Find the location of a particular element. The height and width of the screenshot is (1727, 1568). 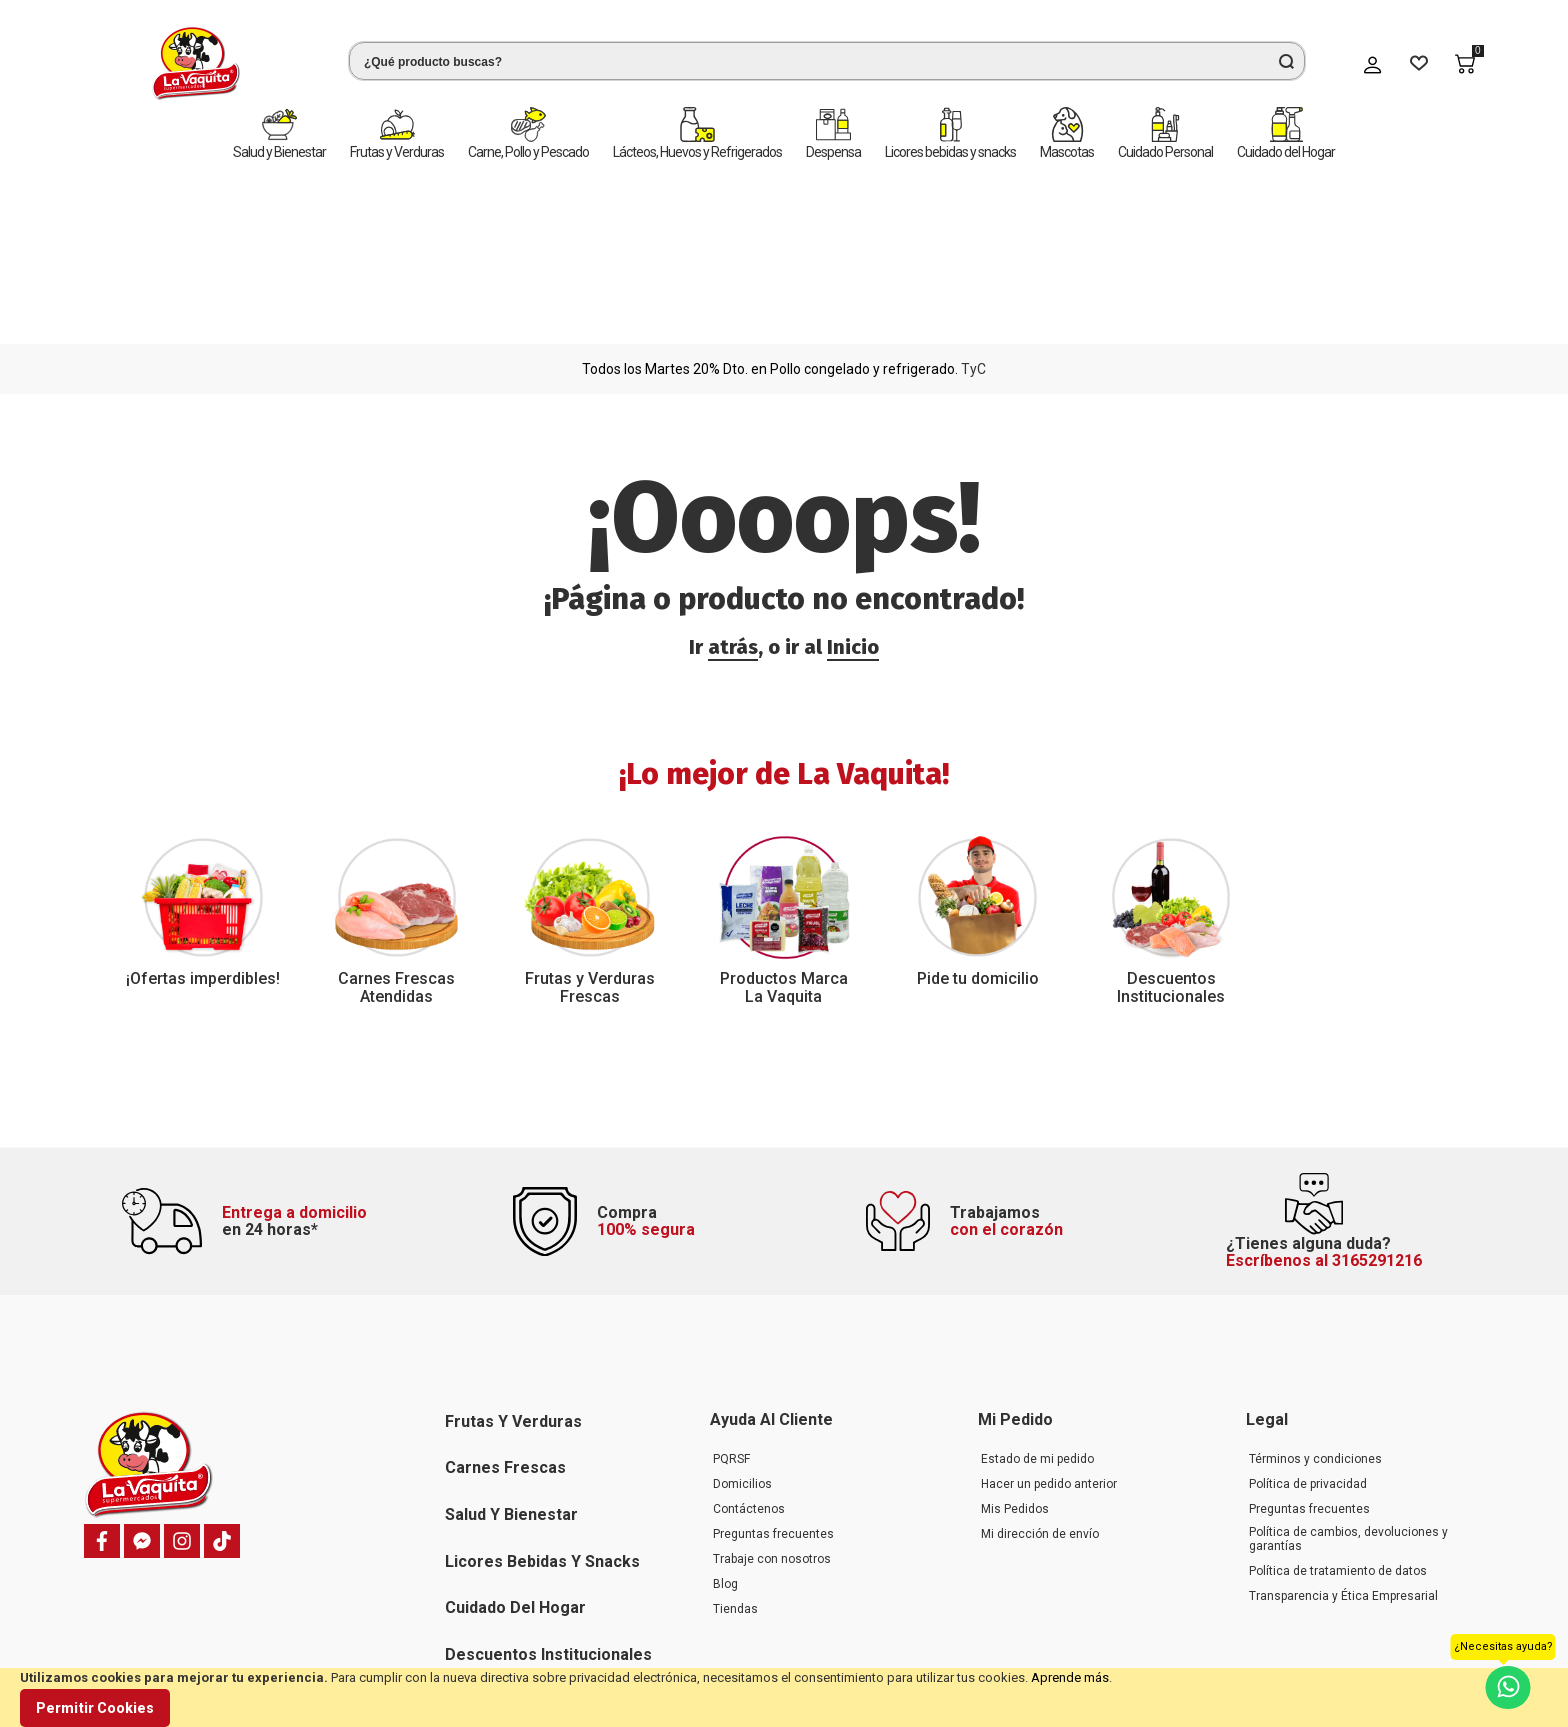

Domicilios is located at coordinates (742, 1327).